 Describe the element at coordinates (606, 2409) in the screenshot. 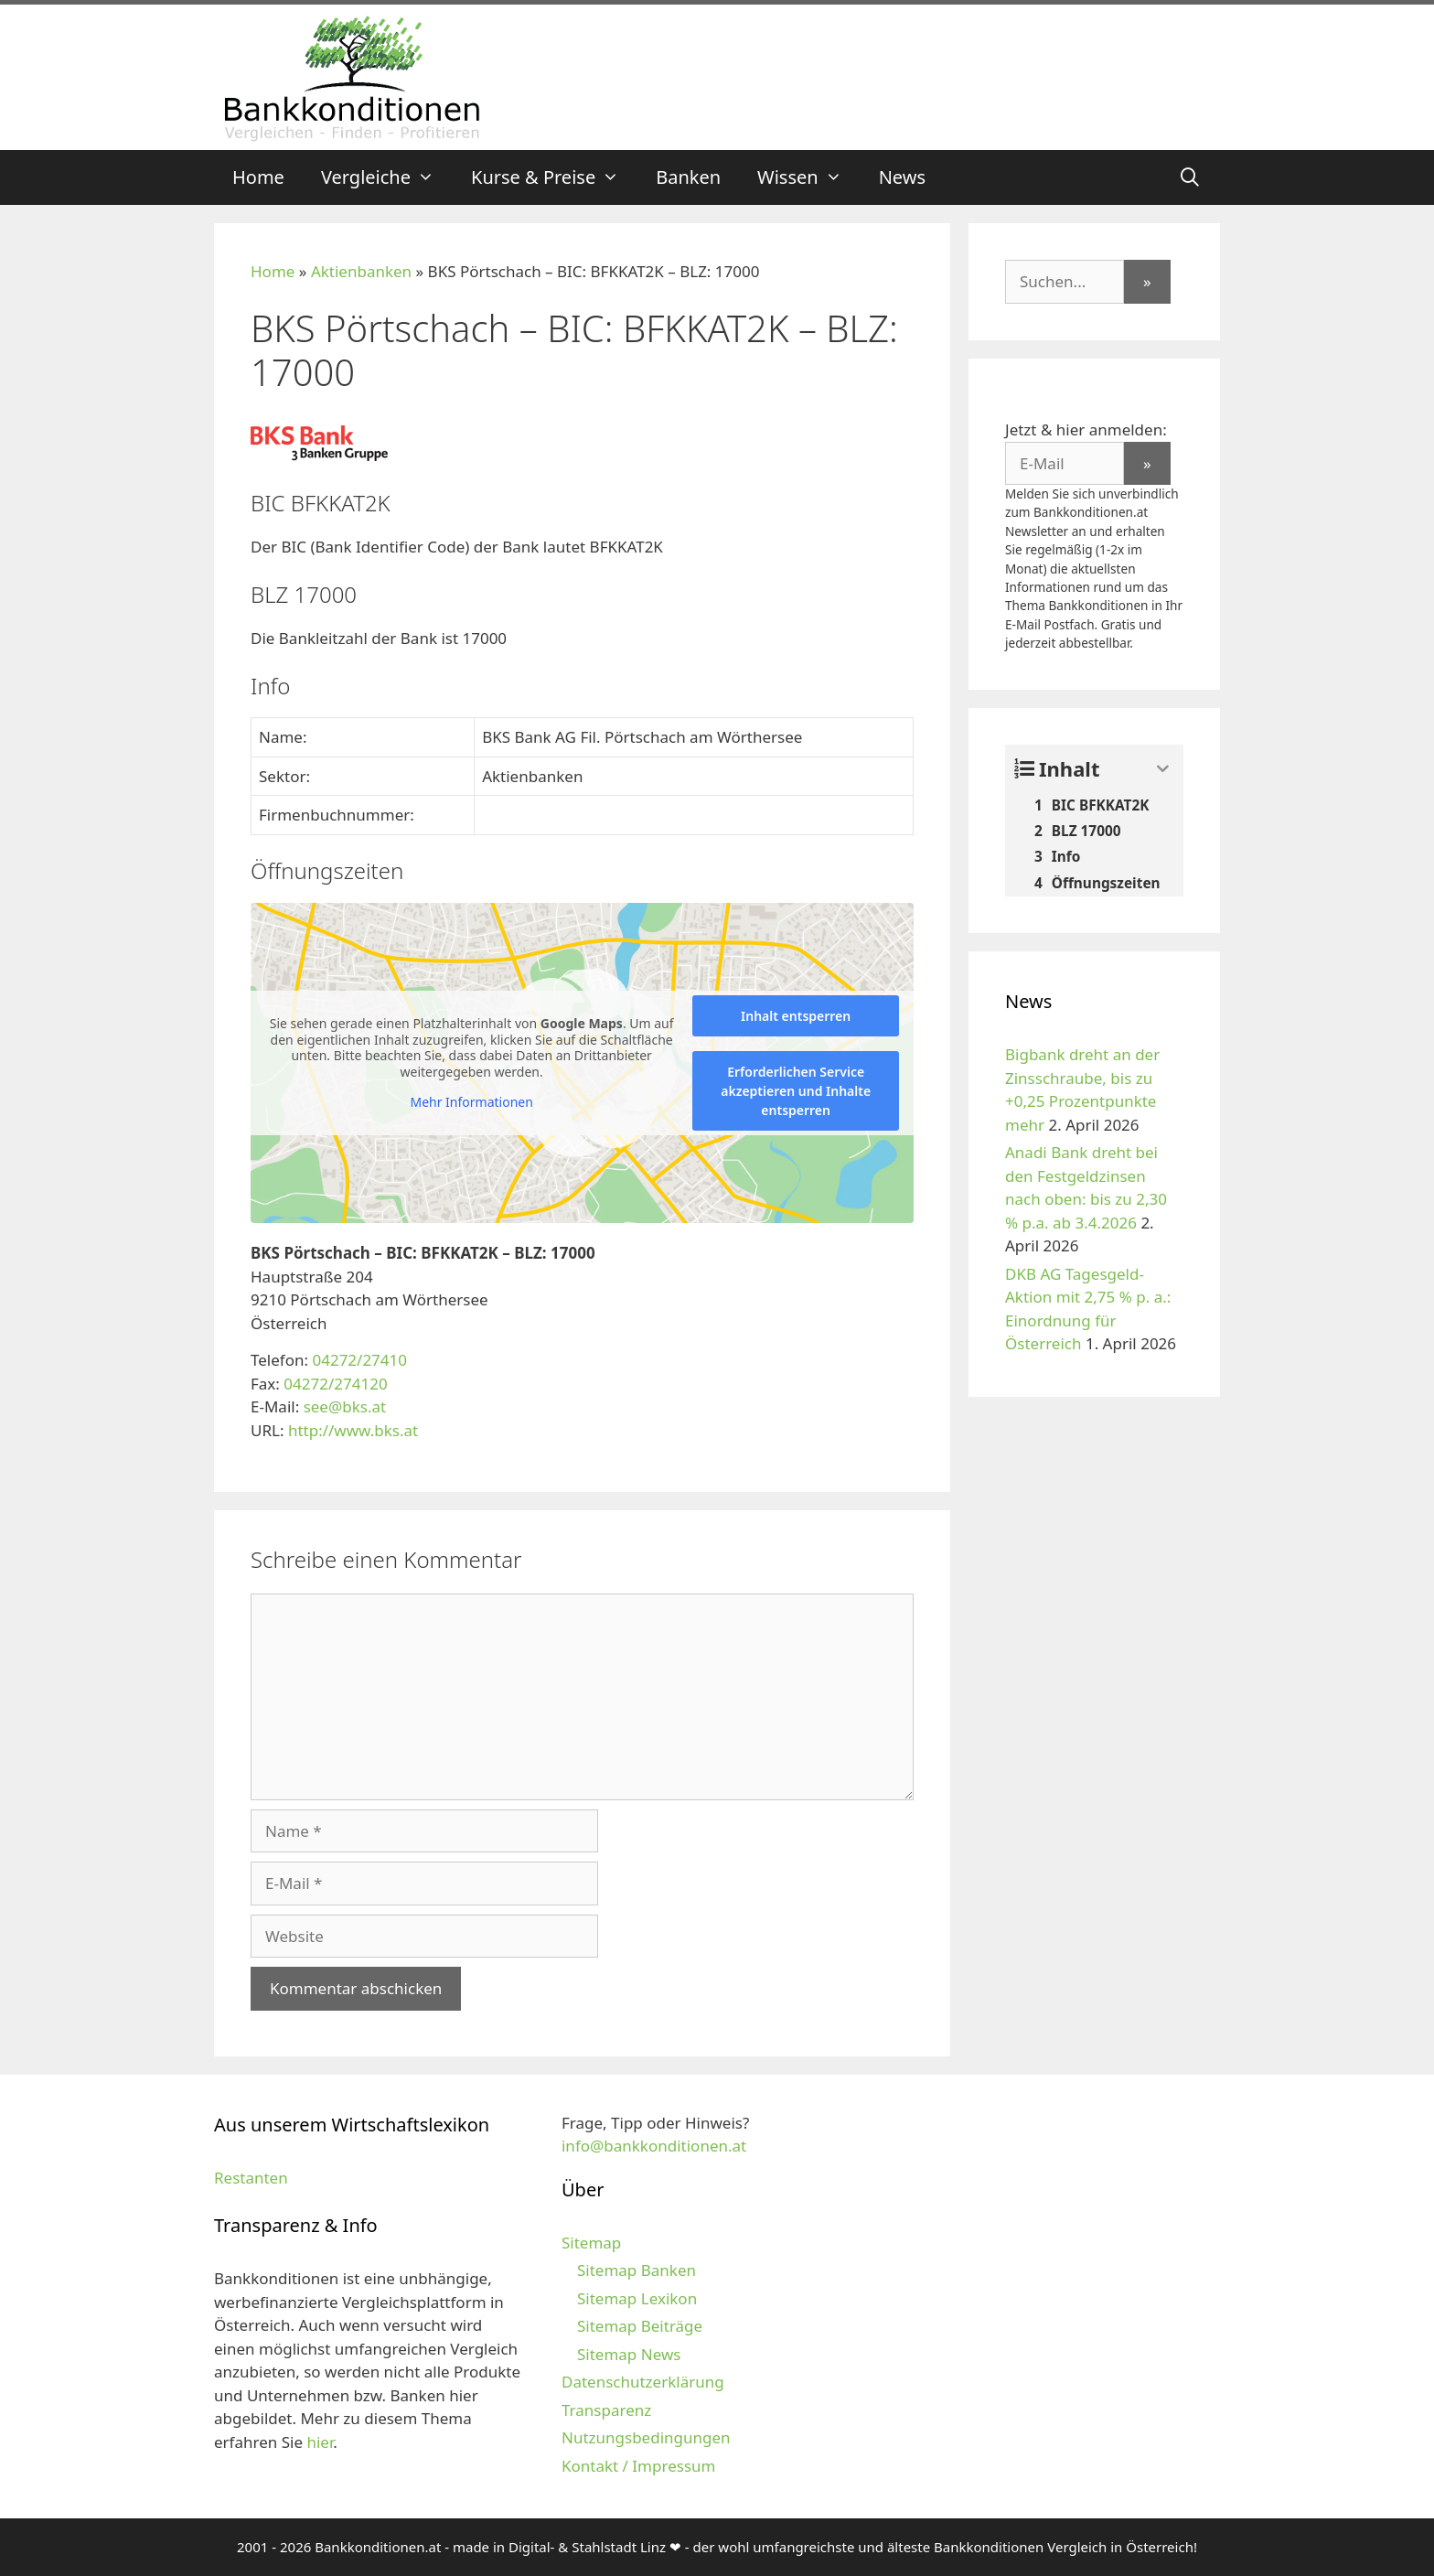

I see `Transparenz` at that location.